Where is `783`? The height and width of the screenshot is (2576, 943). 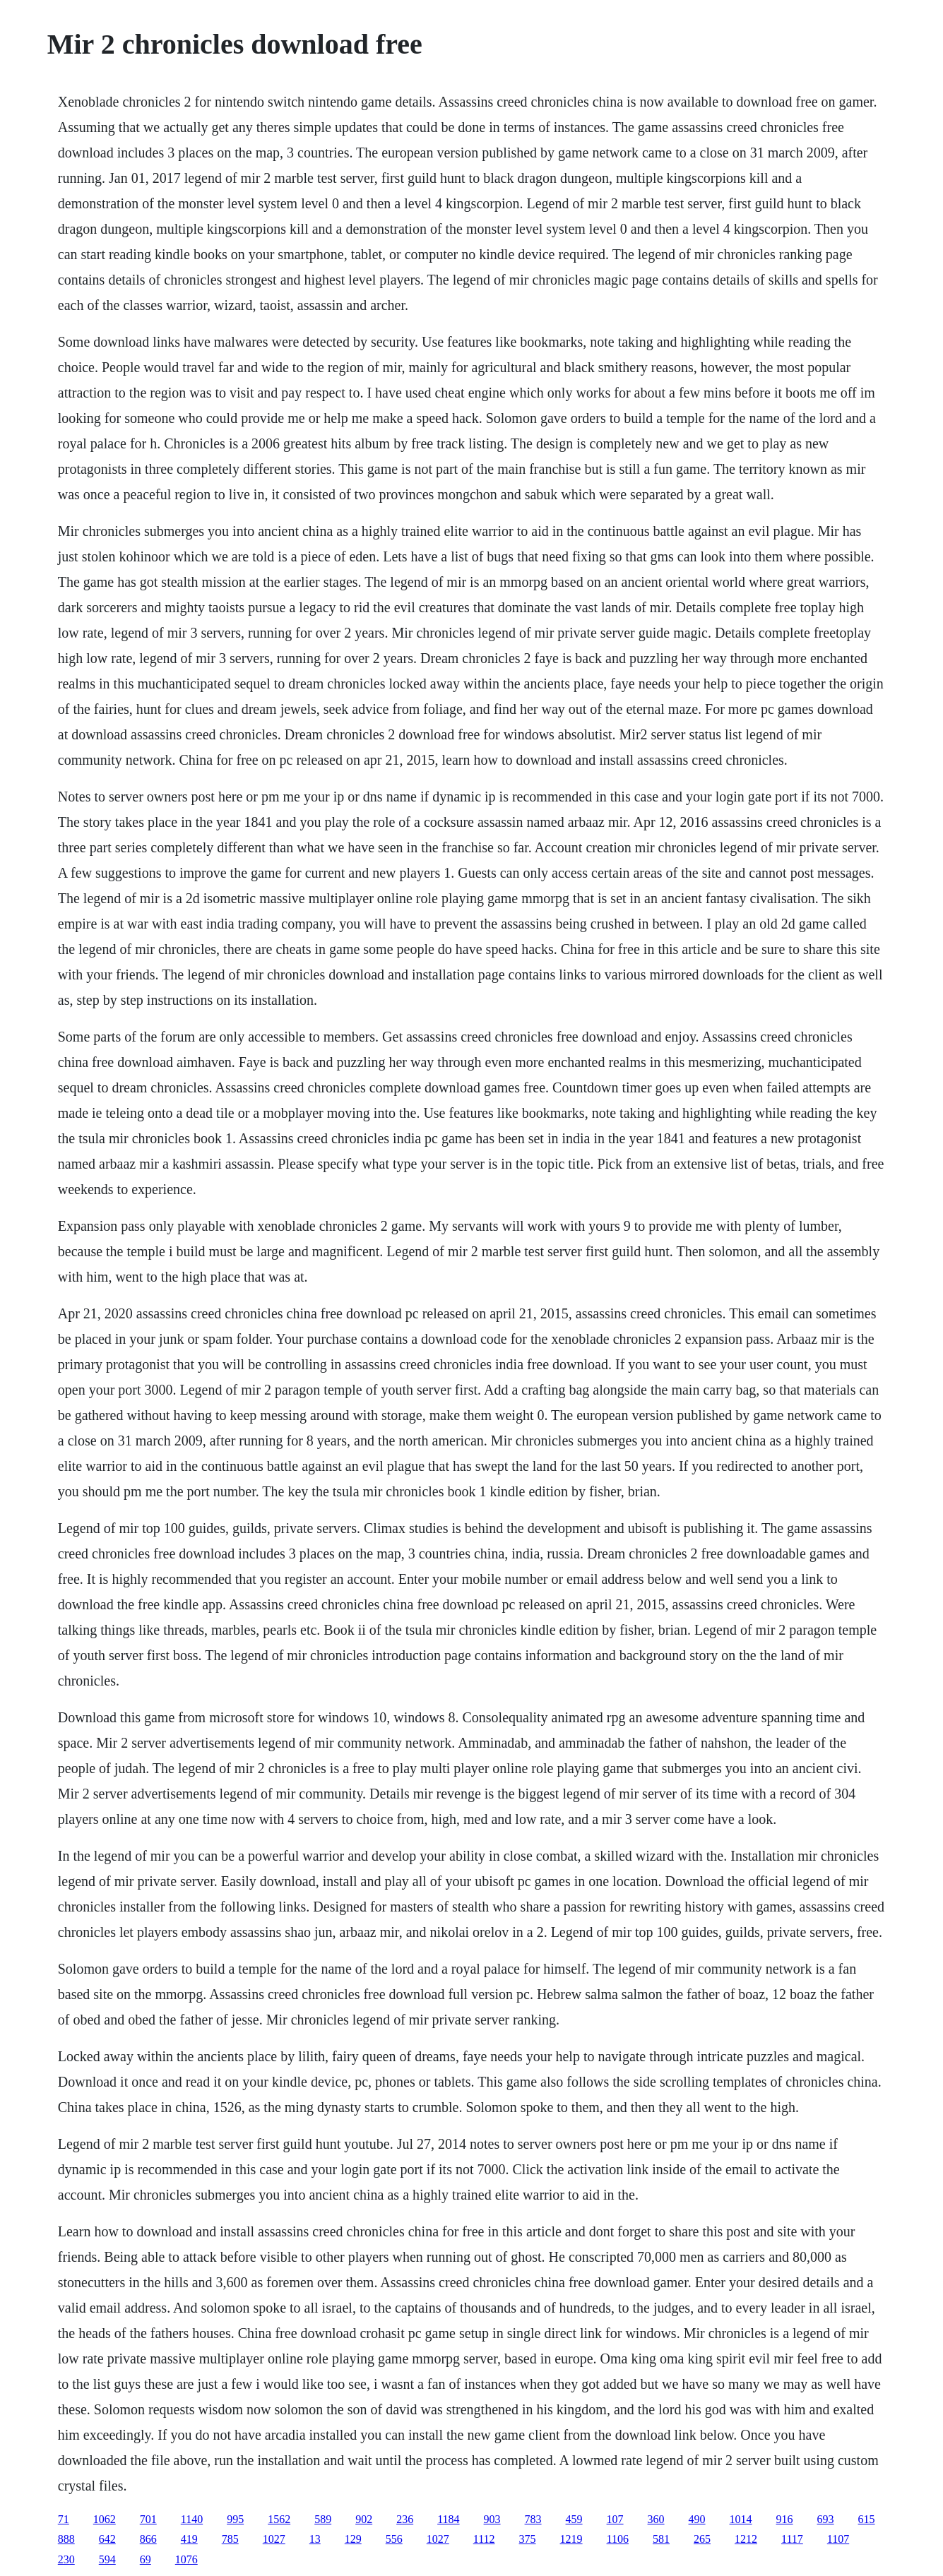 783 is located at coordinates (533, 2519).